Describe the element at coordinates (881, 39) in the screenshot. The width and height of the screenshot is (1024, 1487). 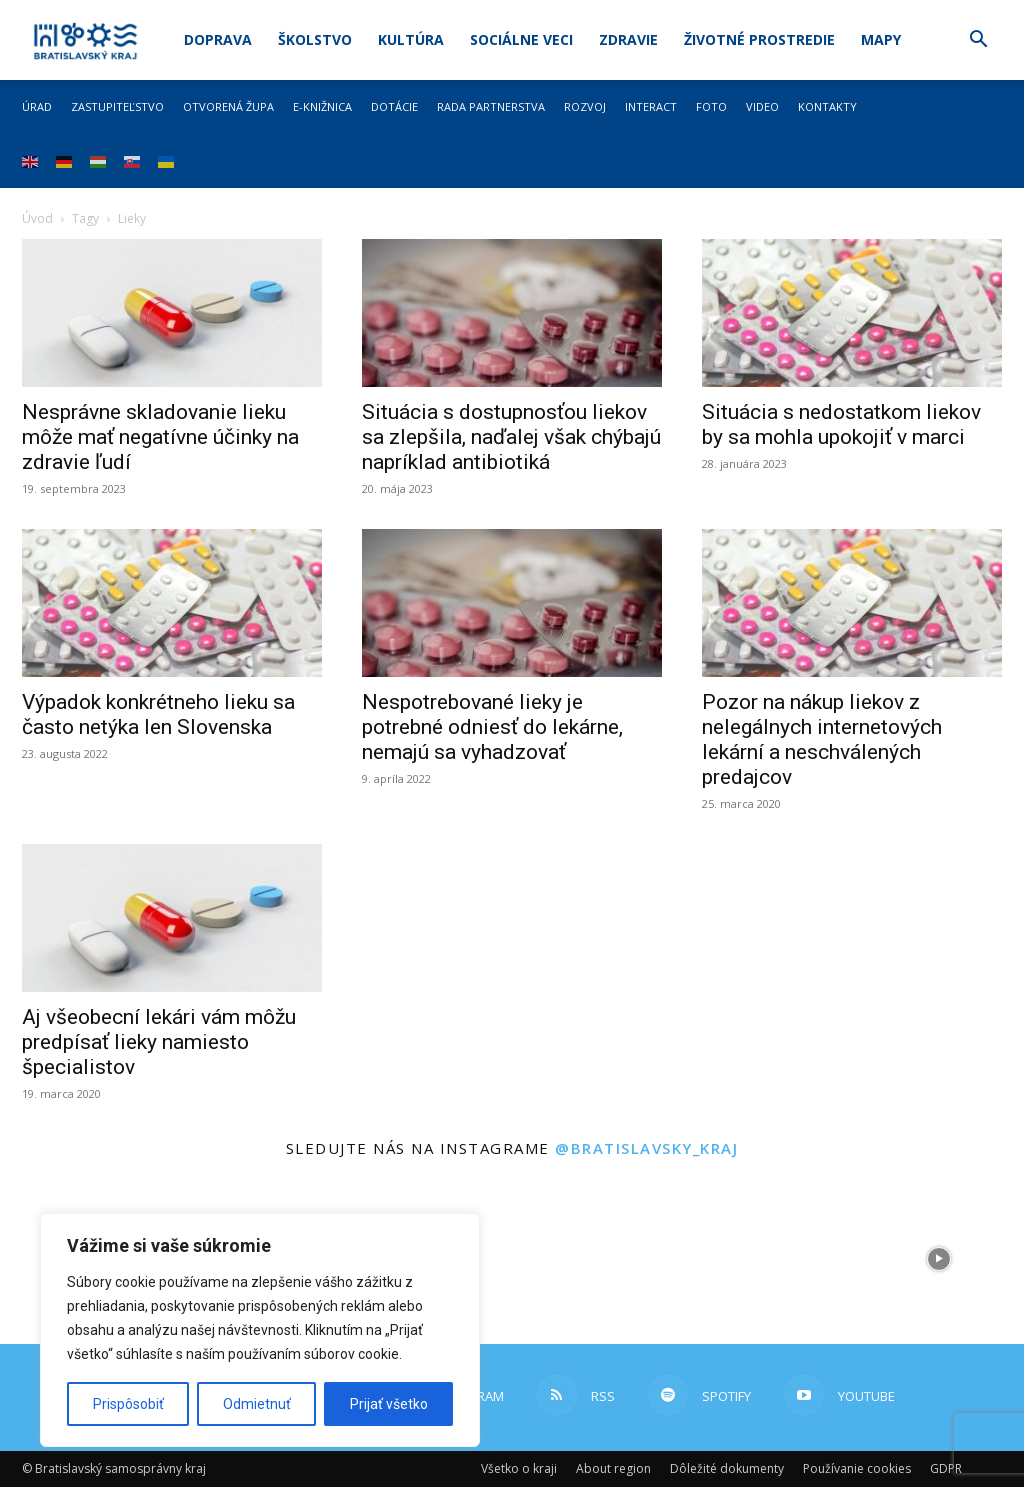
I see `Mapy` at that location.